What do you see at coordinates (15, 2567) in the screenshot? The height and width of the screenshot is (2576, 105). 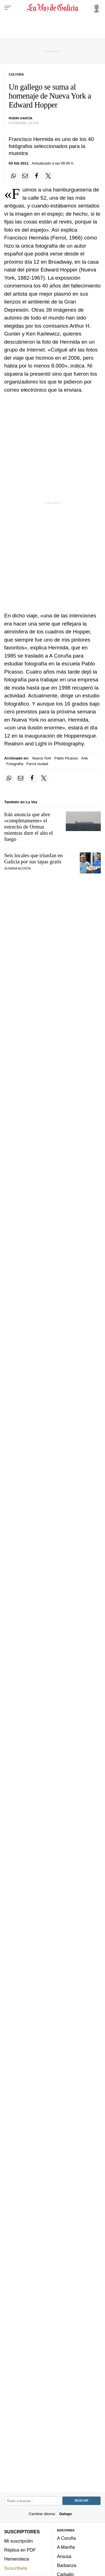 I see `Suscríbete` at bounding box center [15, 2567].